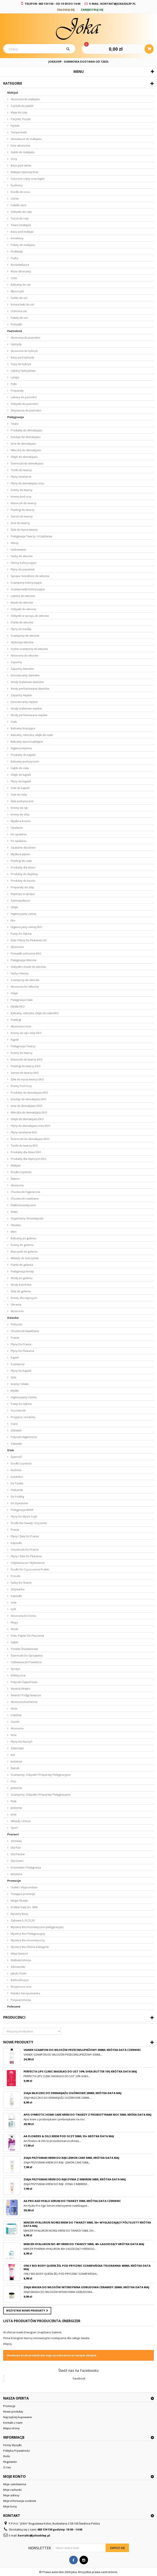 This screenshot has height=2576, width=157. What do you see at coordinates (71, 2158) in the screenshot?
I see `ZIAJA PRZYSMAKI KREM DO RĄK LEMON CAKE 50ML KRÓTKA DATA MAJ` at bounding box center [71, 2158].